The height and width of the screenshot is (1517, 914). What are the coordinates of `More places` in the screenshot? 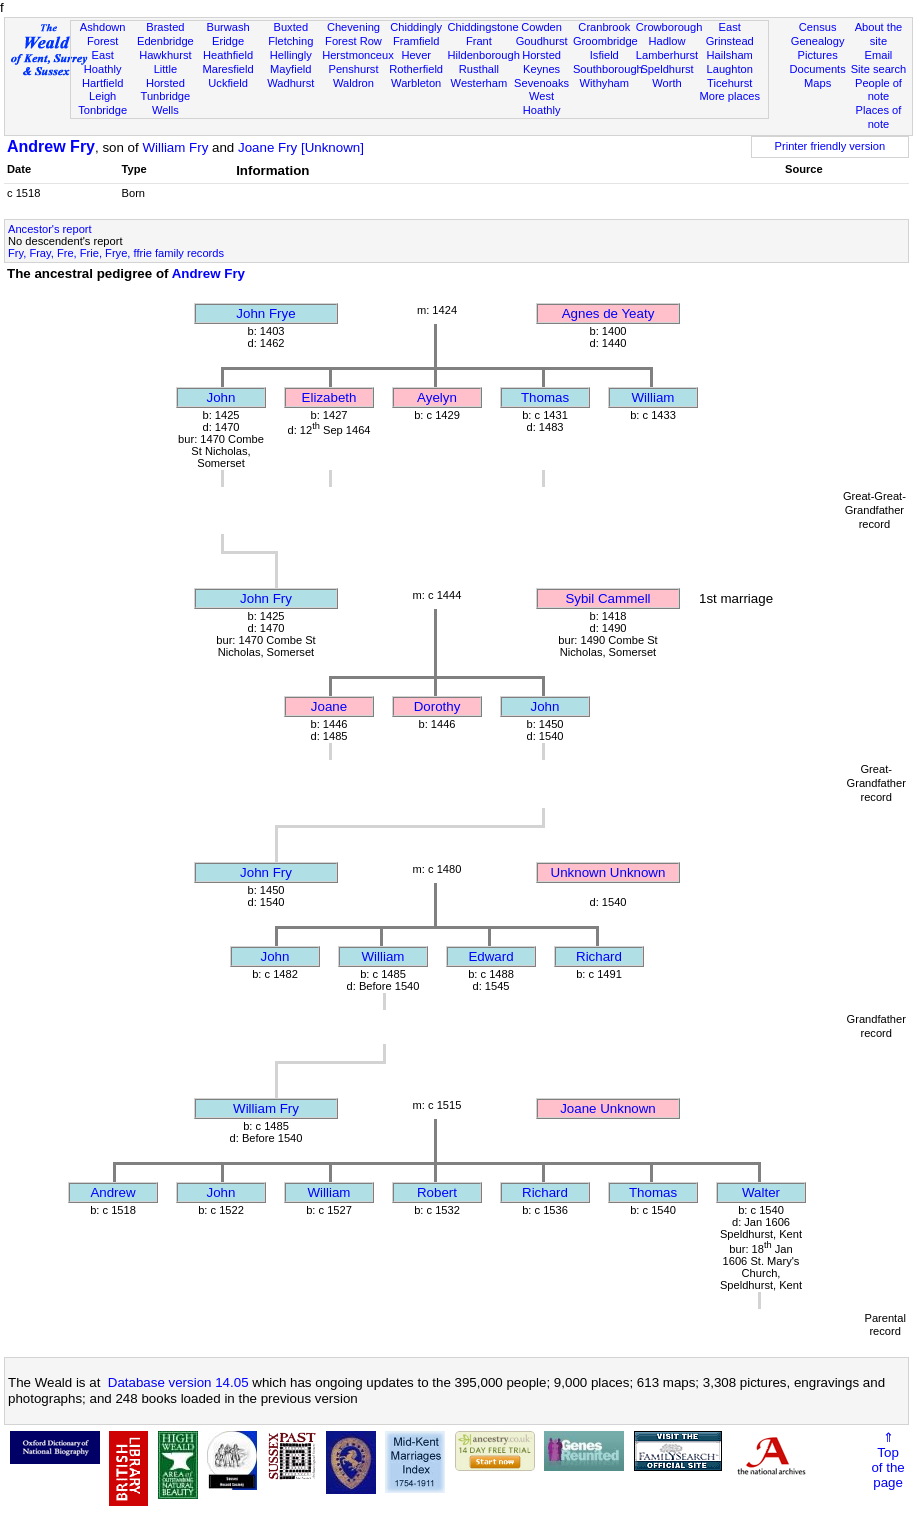 It's located at (729, 96).